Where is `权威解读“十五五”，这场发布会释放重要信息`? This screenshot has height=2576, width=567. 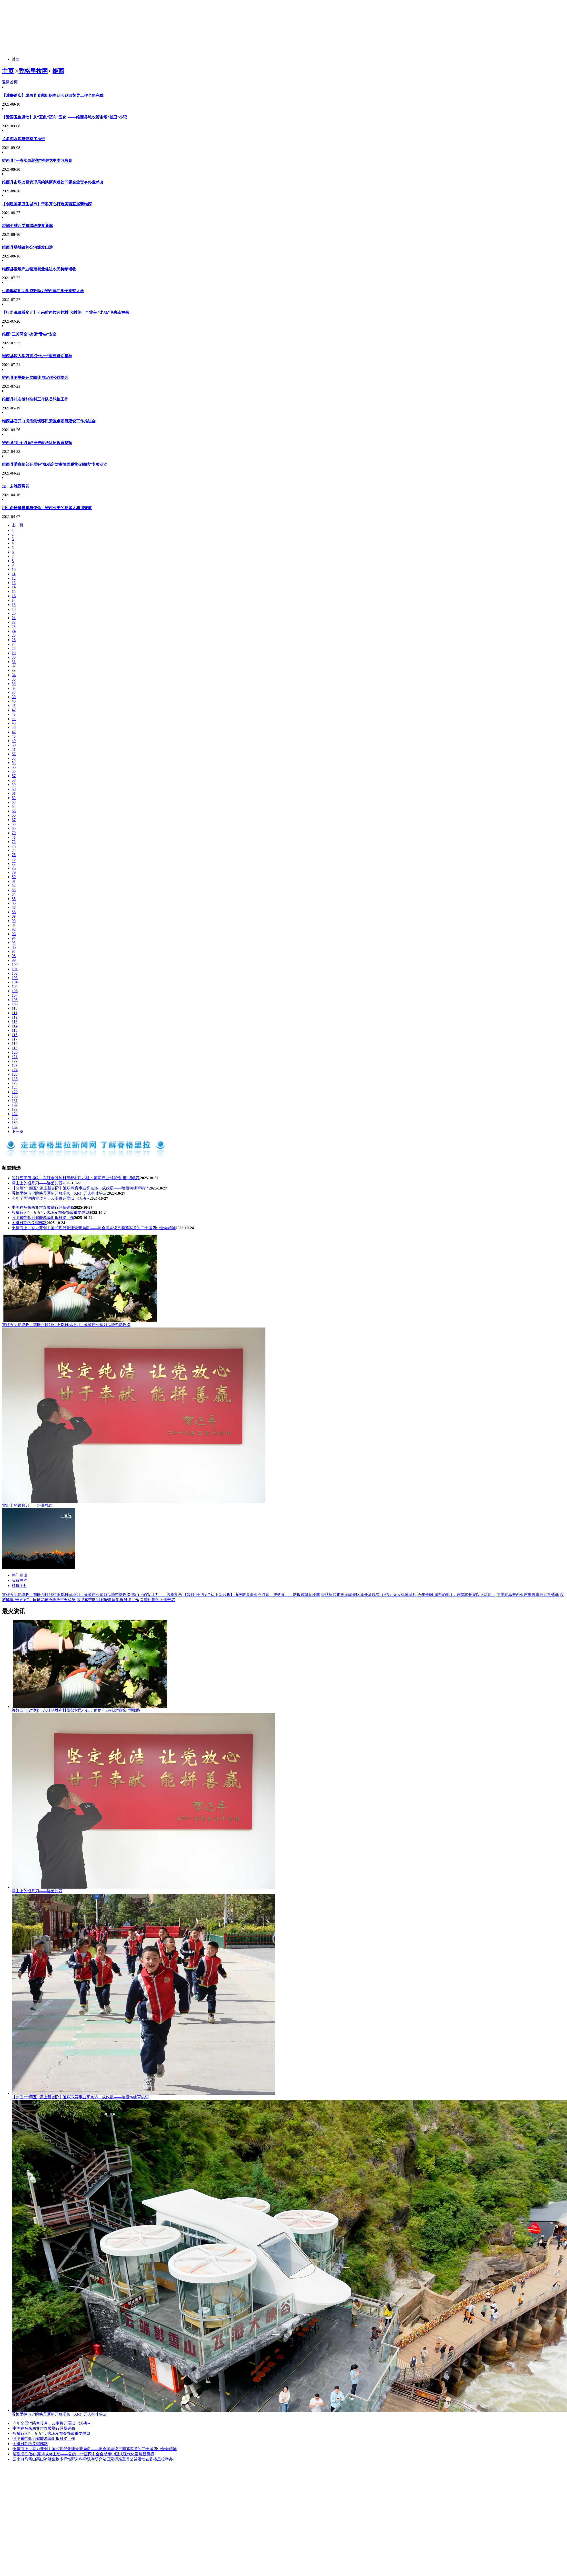 权威解读“十五五”，这场发布会释放重要信息 is located at coordinates (50, 1212).